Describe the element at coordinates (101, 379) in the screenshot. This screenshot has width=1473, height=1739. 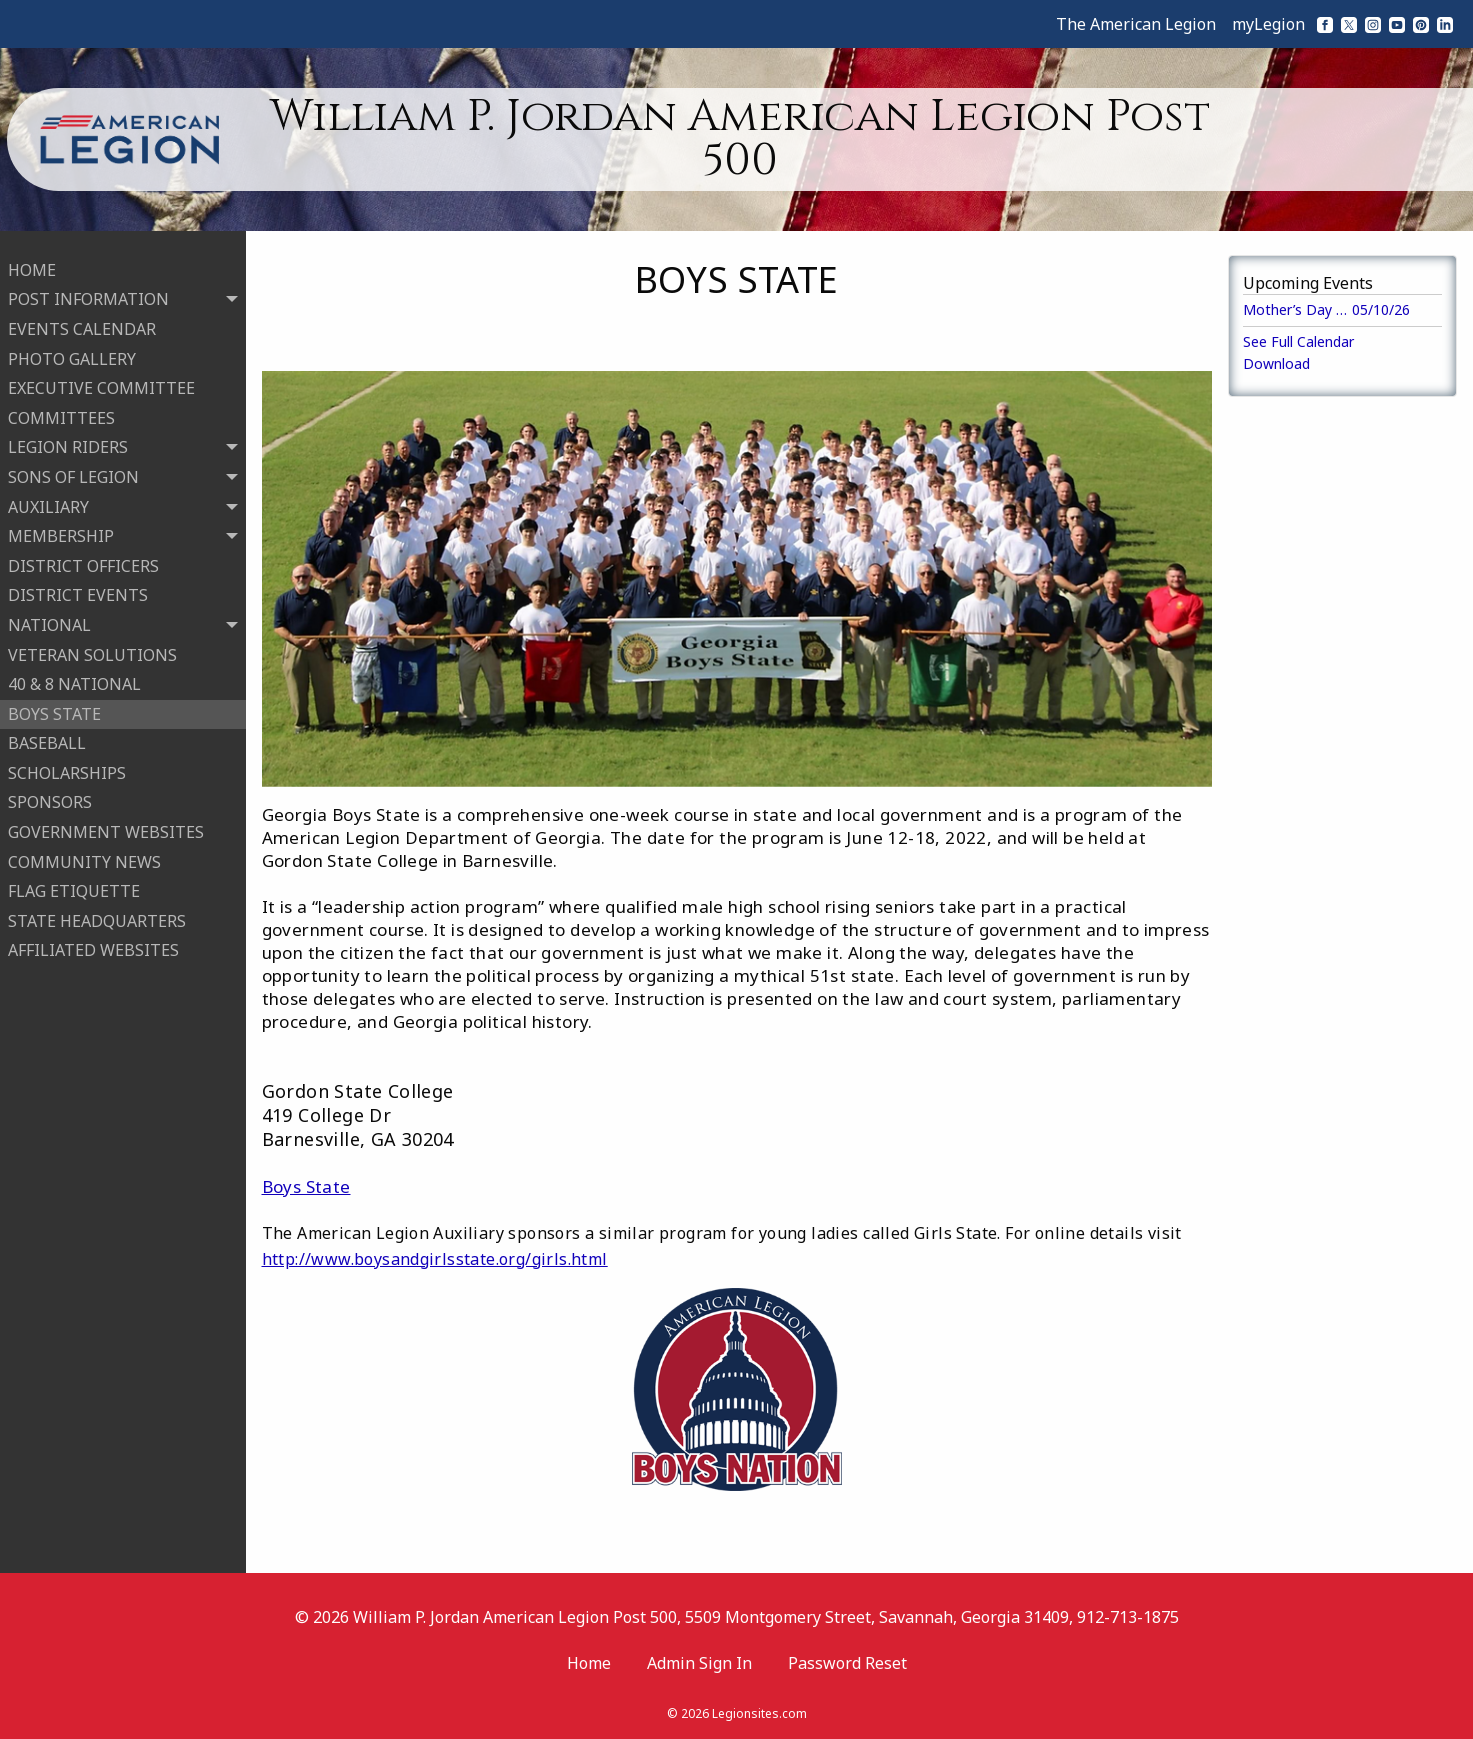
I see `EXECUTIVE COMMITTEE` at that location.